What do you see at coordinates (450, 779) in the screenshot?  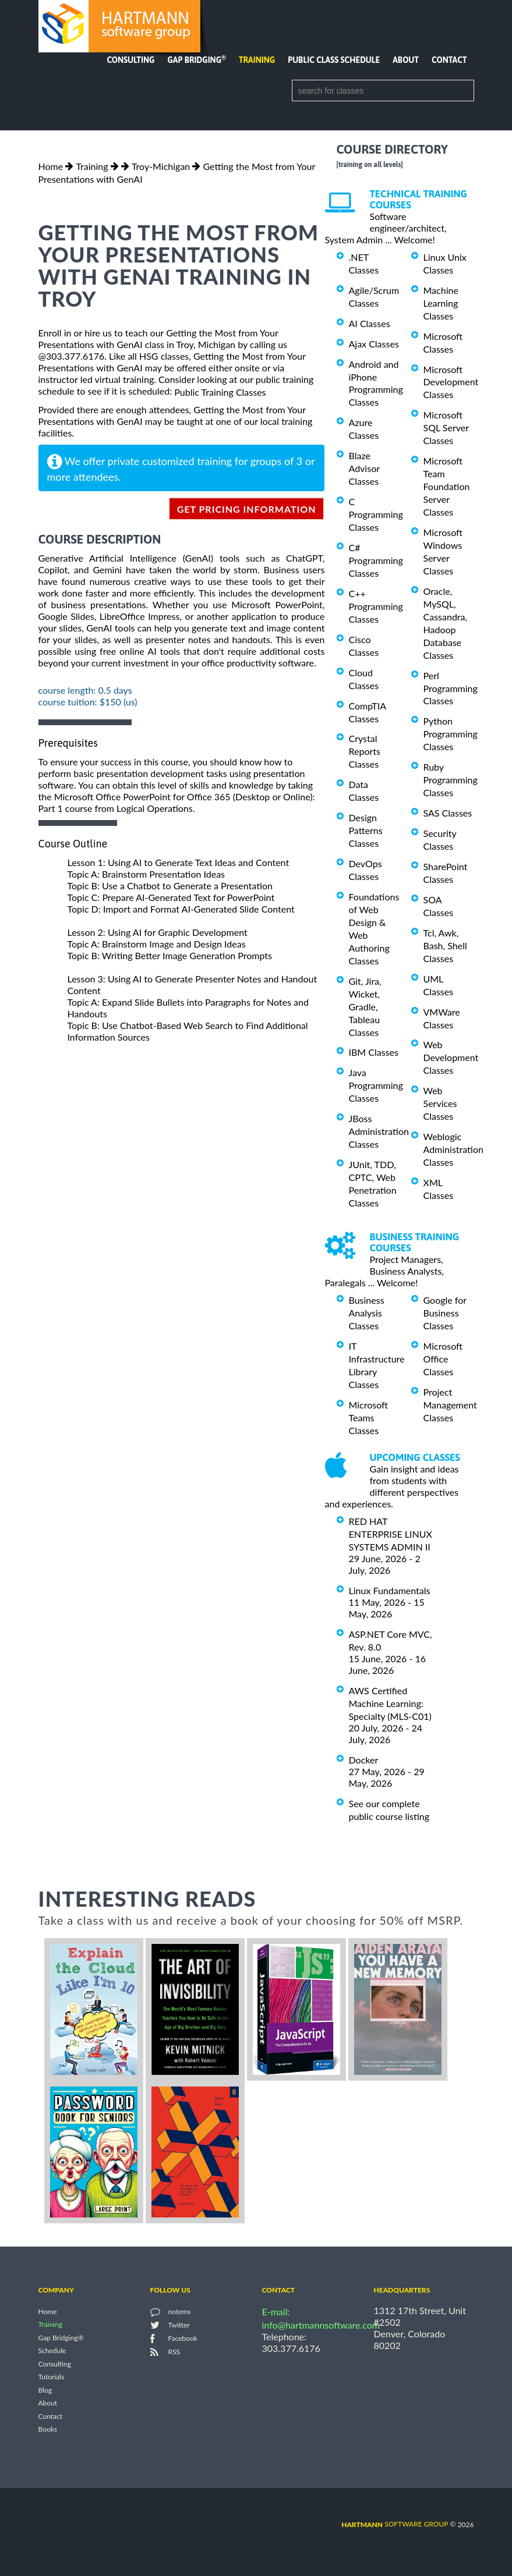 I see `Ruby Programming Classes` at bounding box center [450, 779].